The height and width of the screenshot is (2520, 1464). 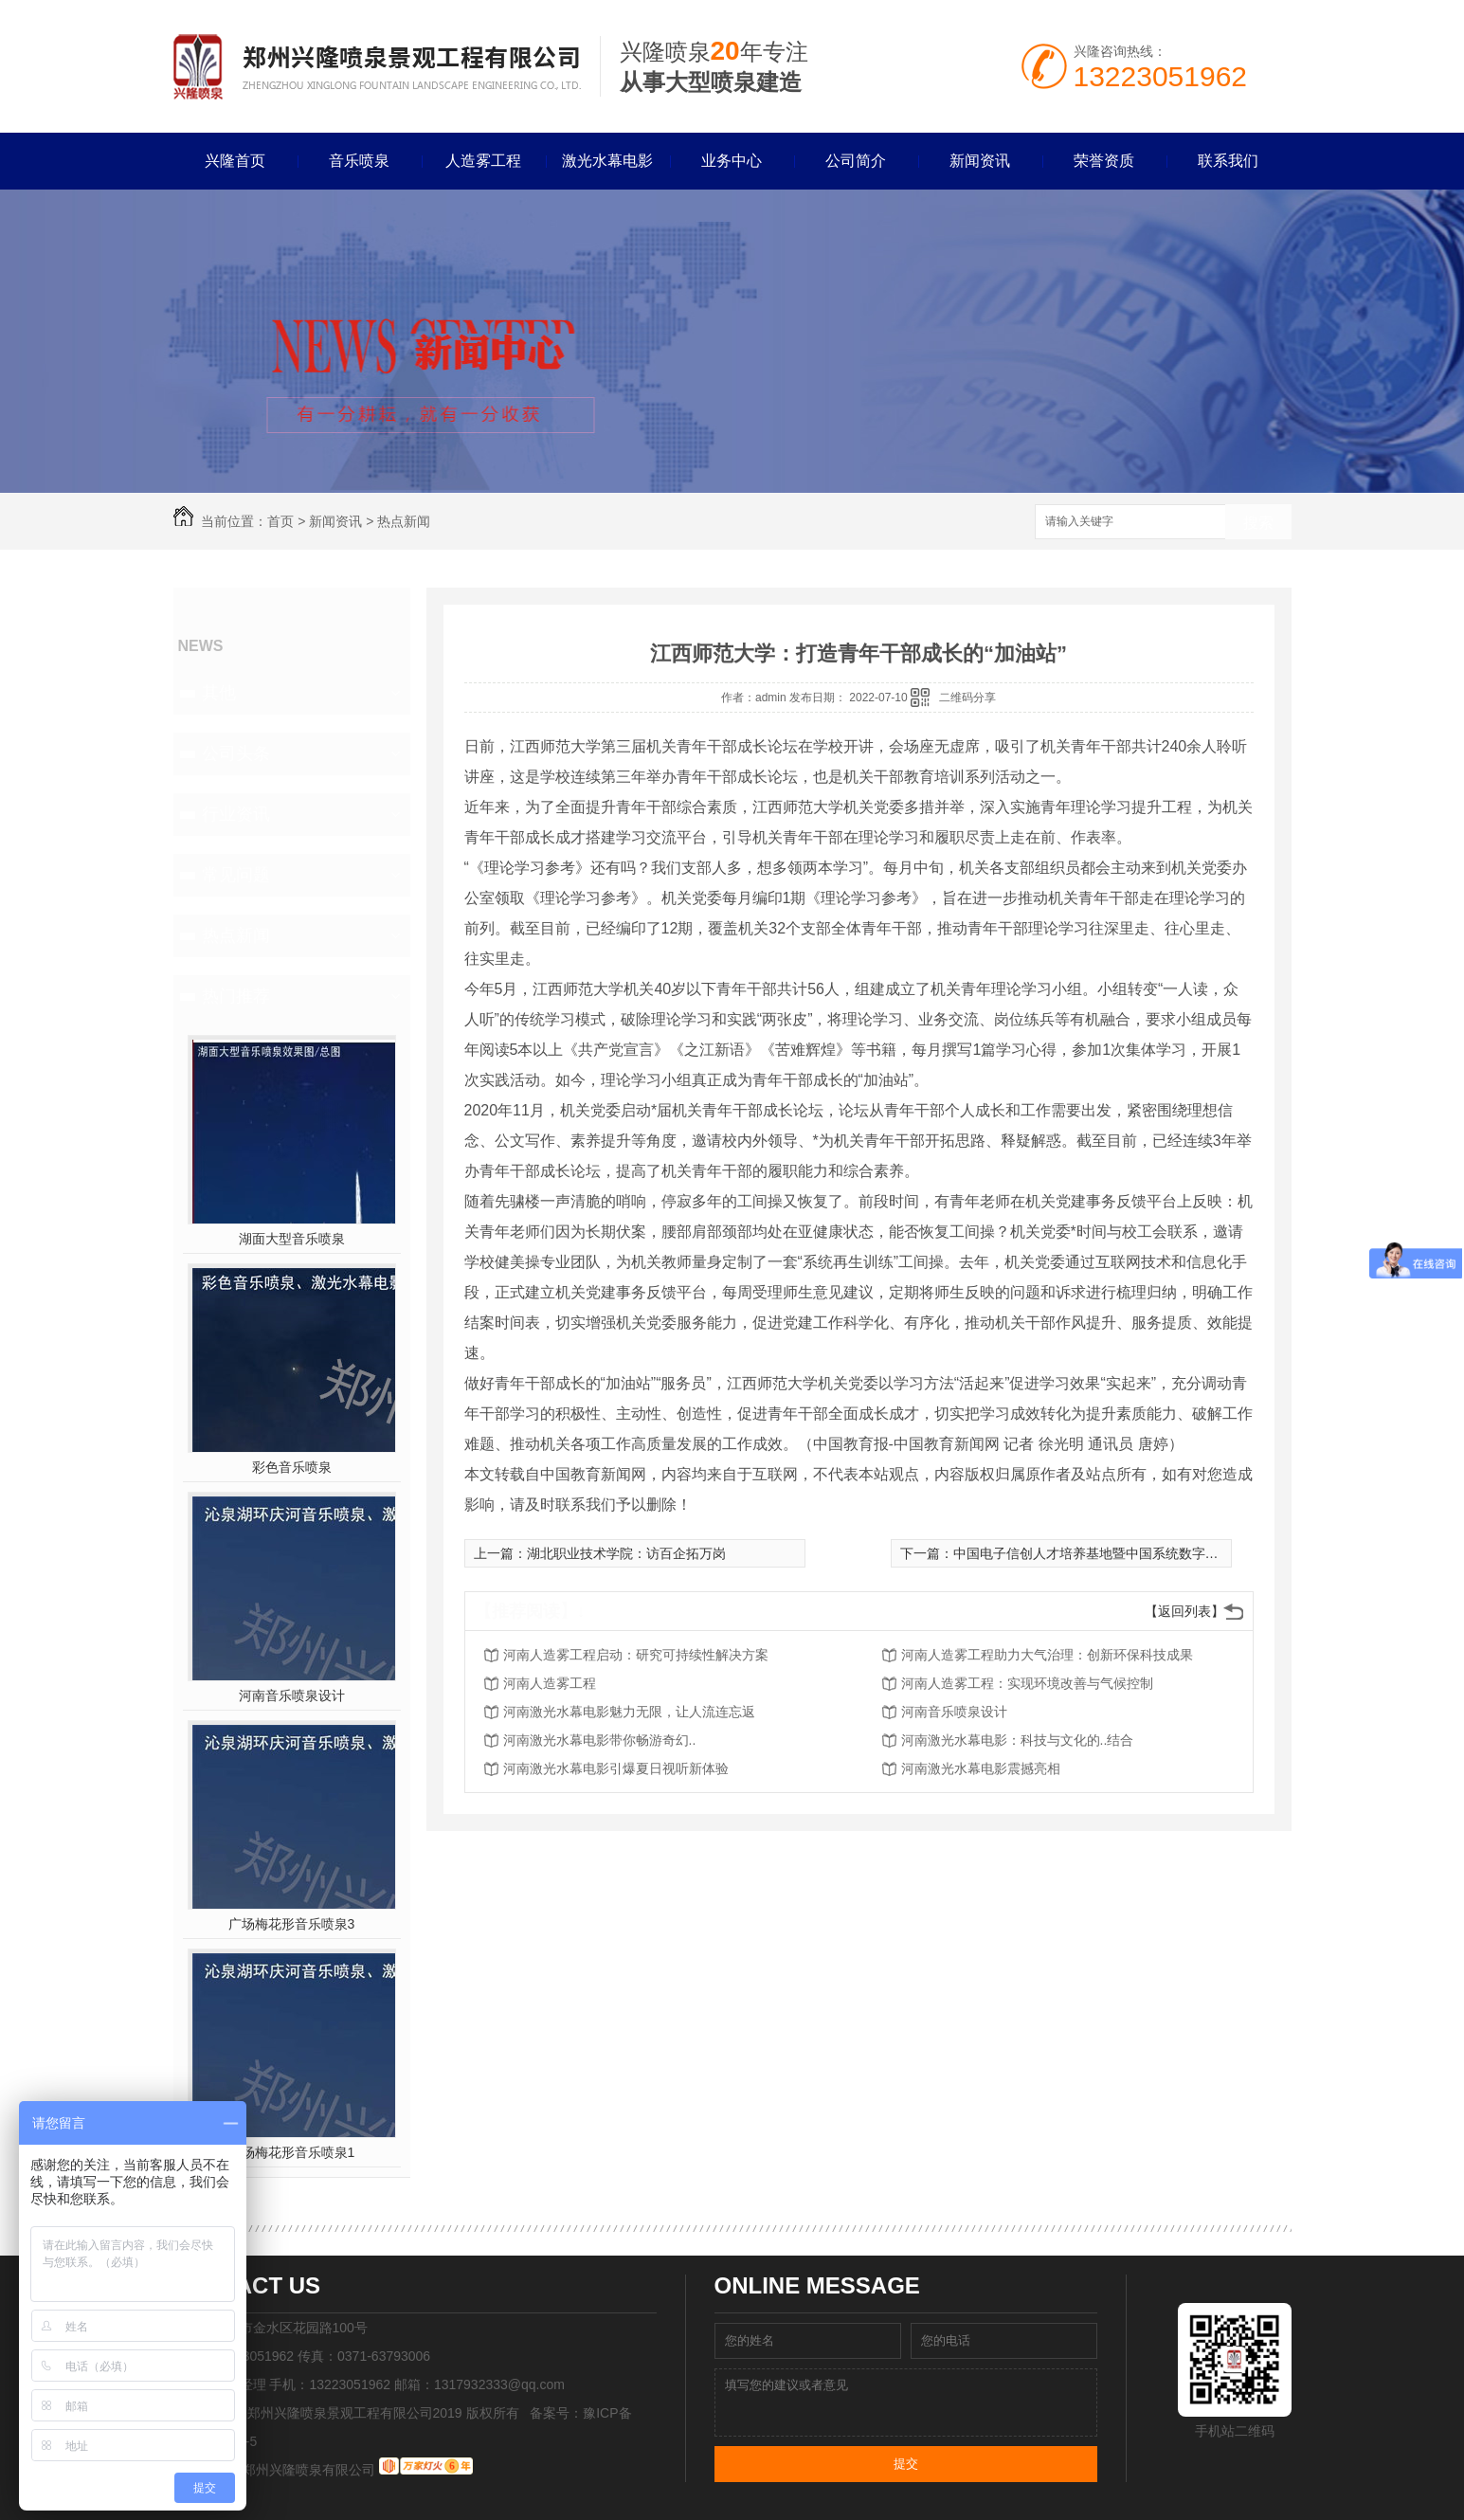 I want to click on 搜索, so click(x=1258, y=523).